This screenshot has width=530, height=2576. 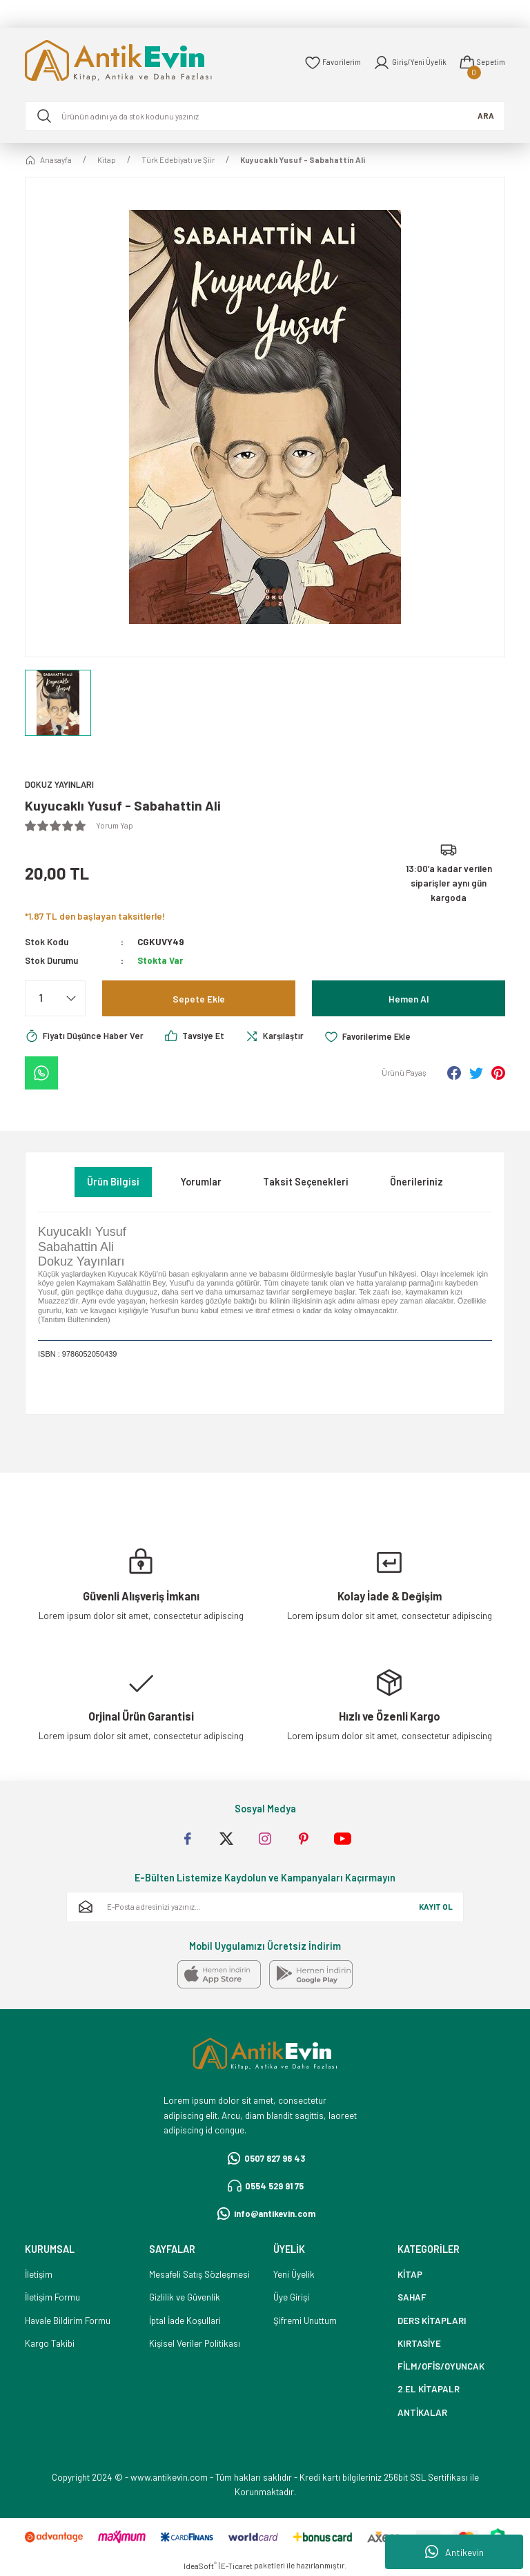 What do you see at coordinates (194, 2343) in the screenshot?
I see `Kişisel Veriler Politikası` at bounding box center [194, 2343].